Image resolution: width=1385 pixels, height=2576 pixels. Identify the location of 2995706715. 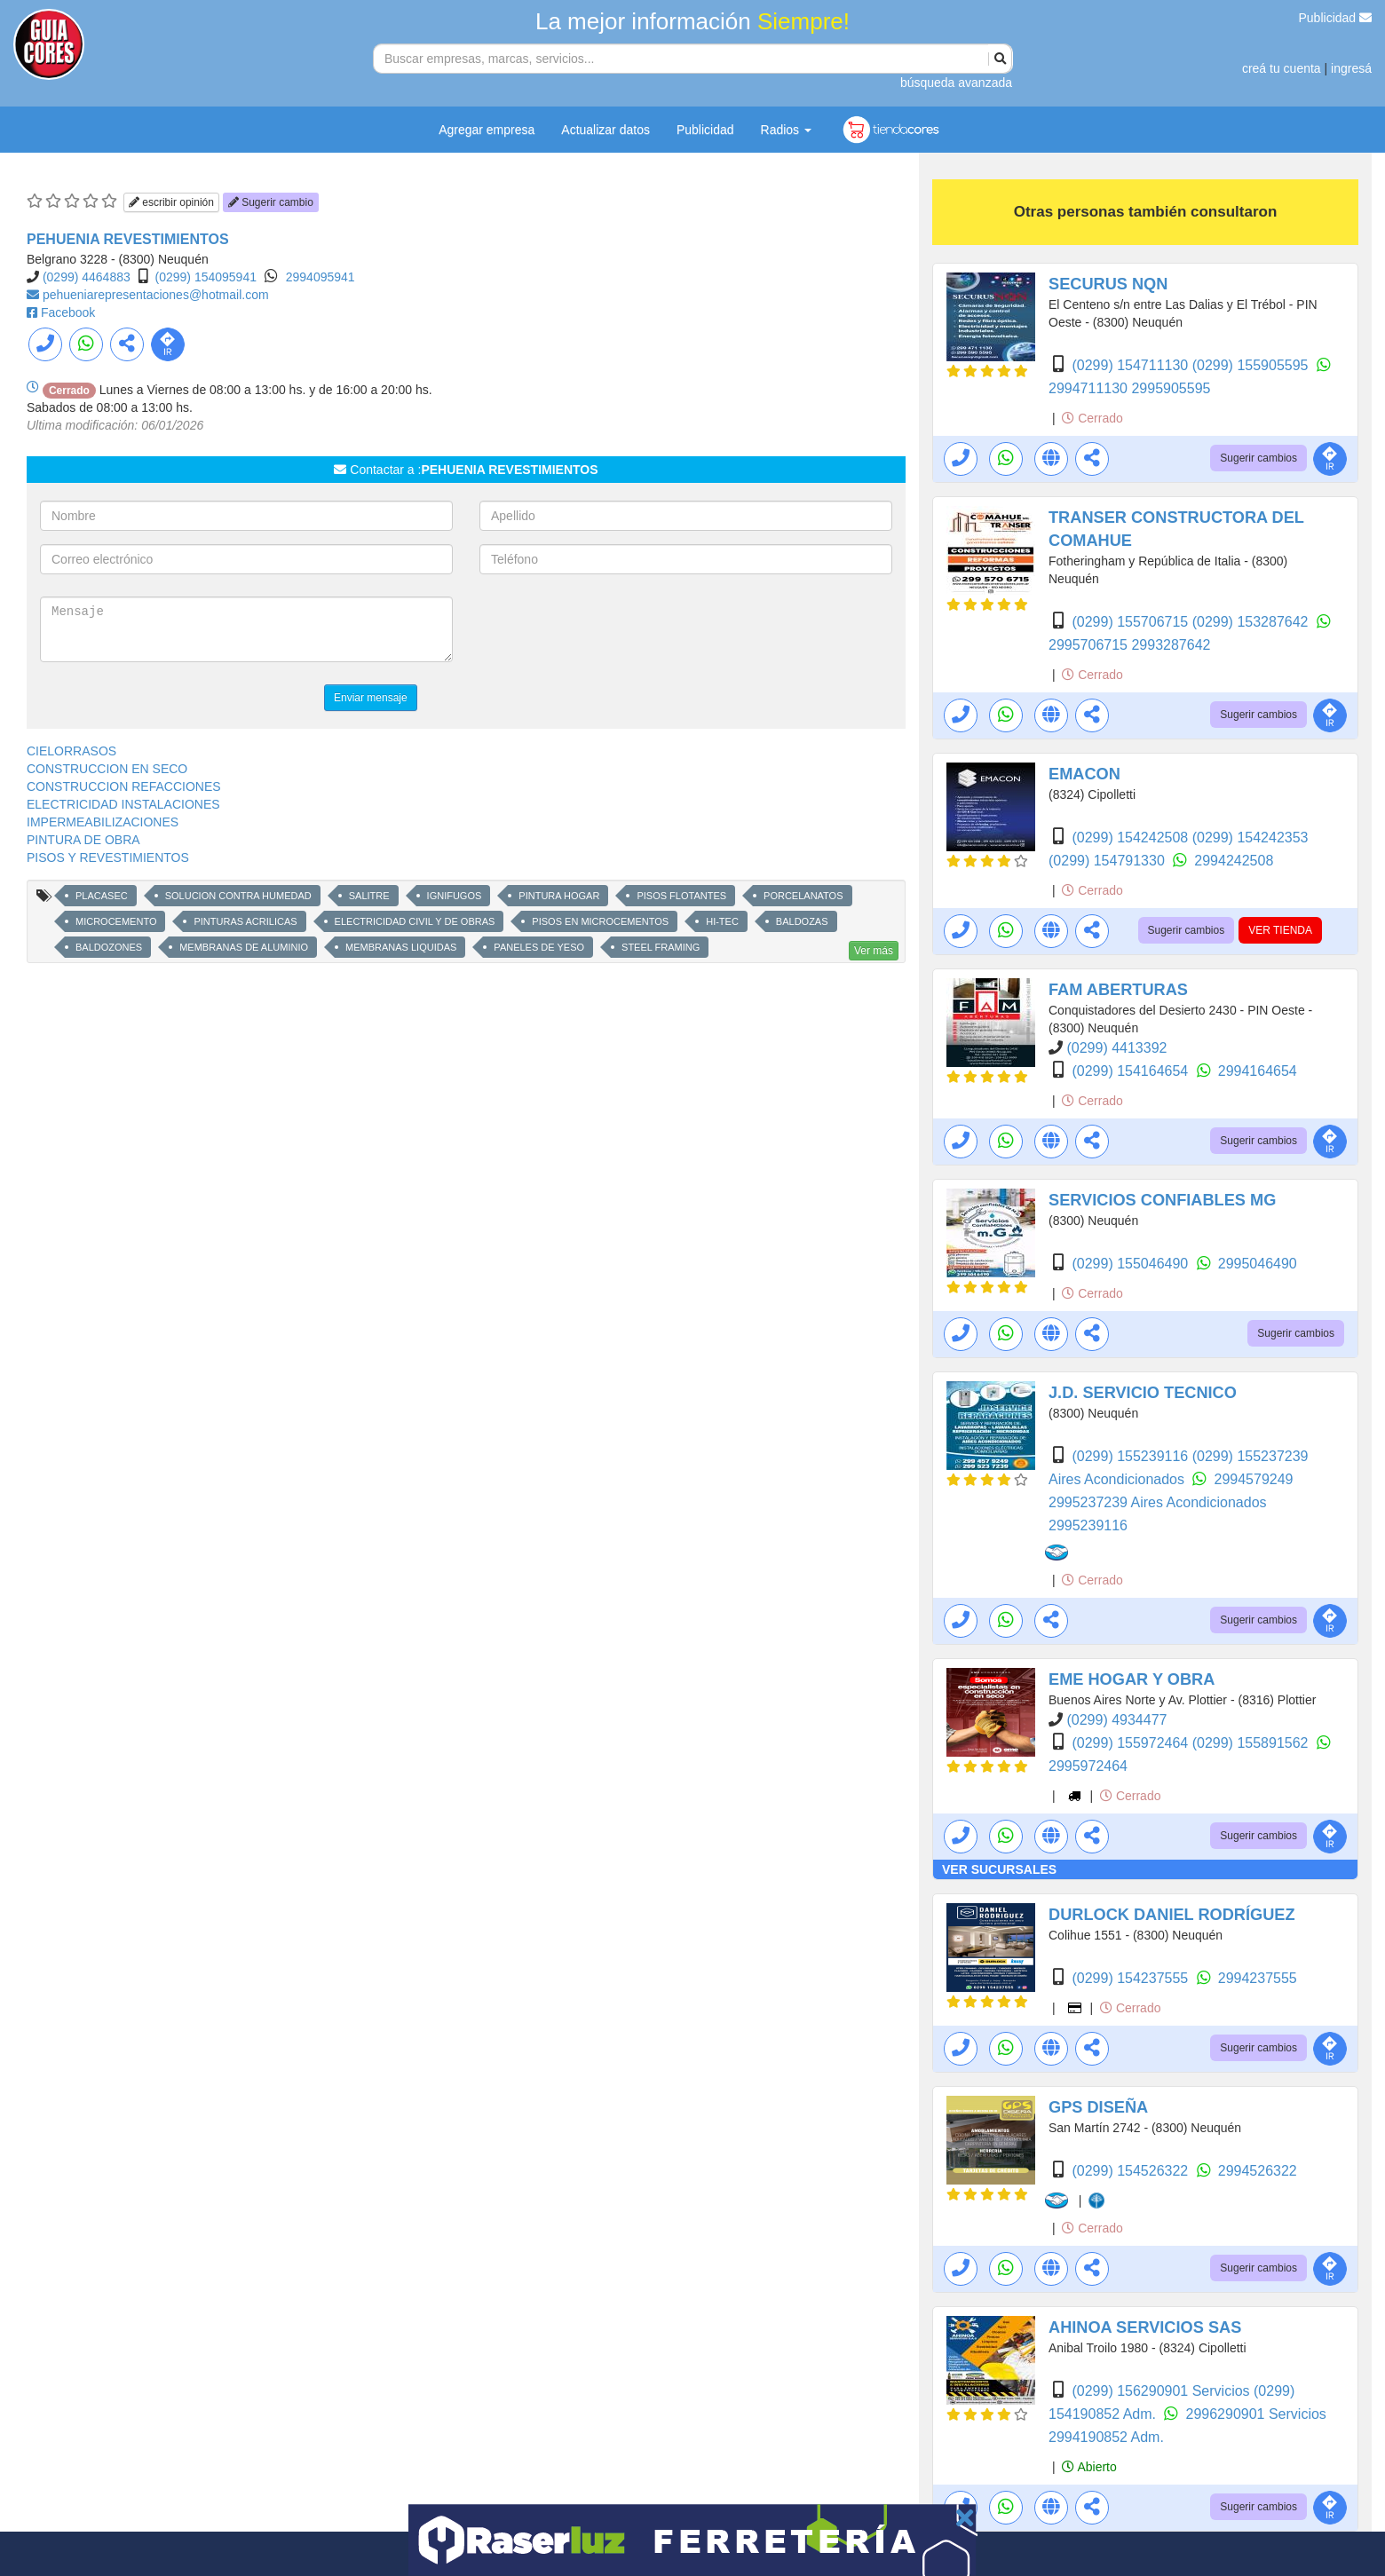
(1090, 644).